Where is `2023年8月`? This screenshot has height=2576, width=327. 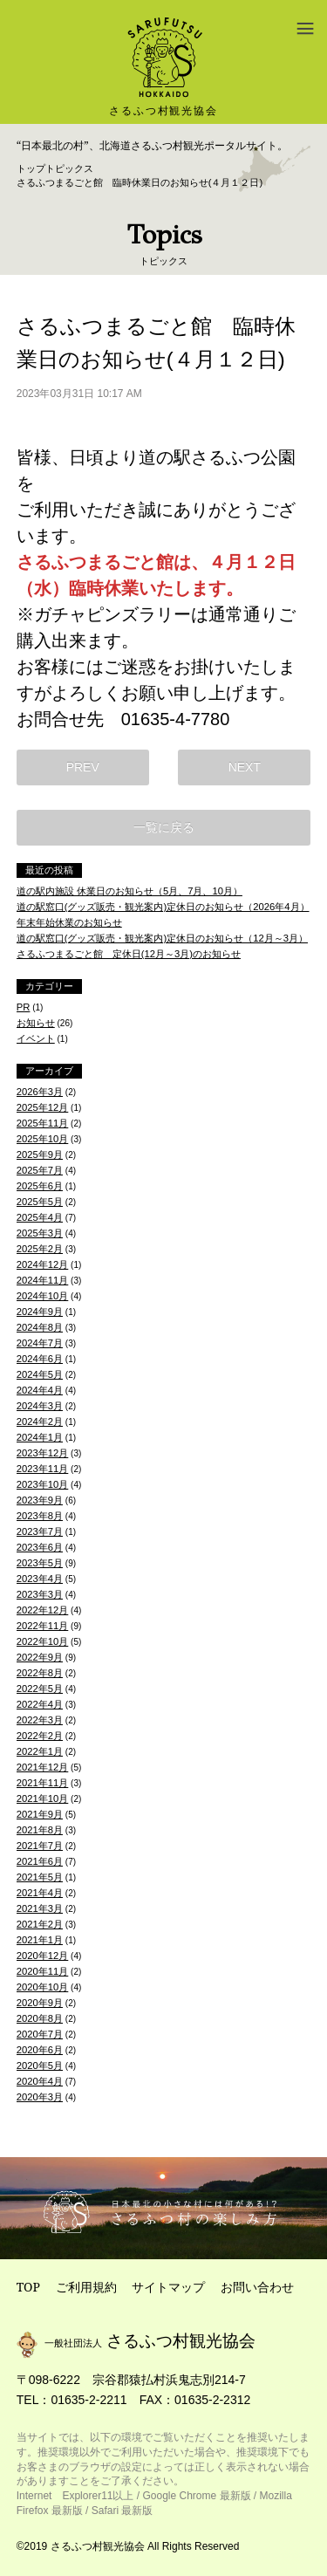
2023年8月 is located at coordinates (40, 1516).